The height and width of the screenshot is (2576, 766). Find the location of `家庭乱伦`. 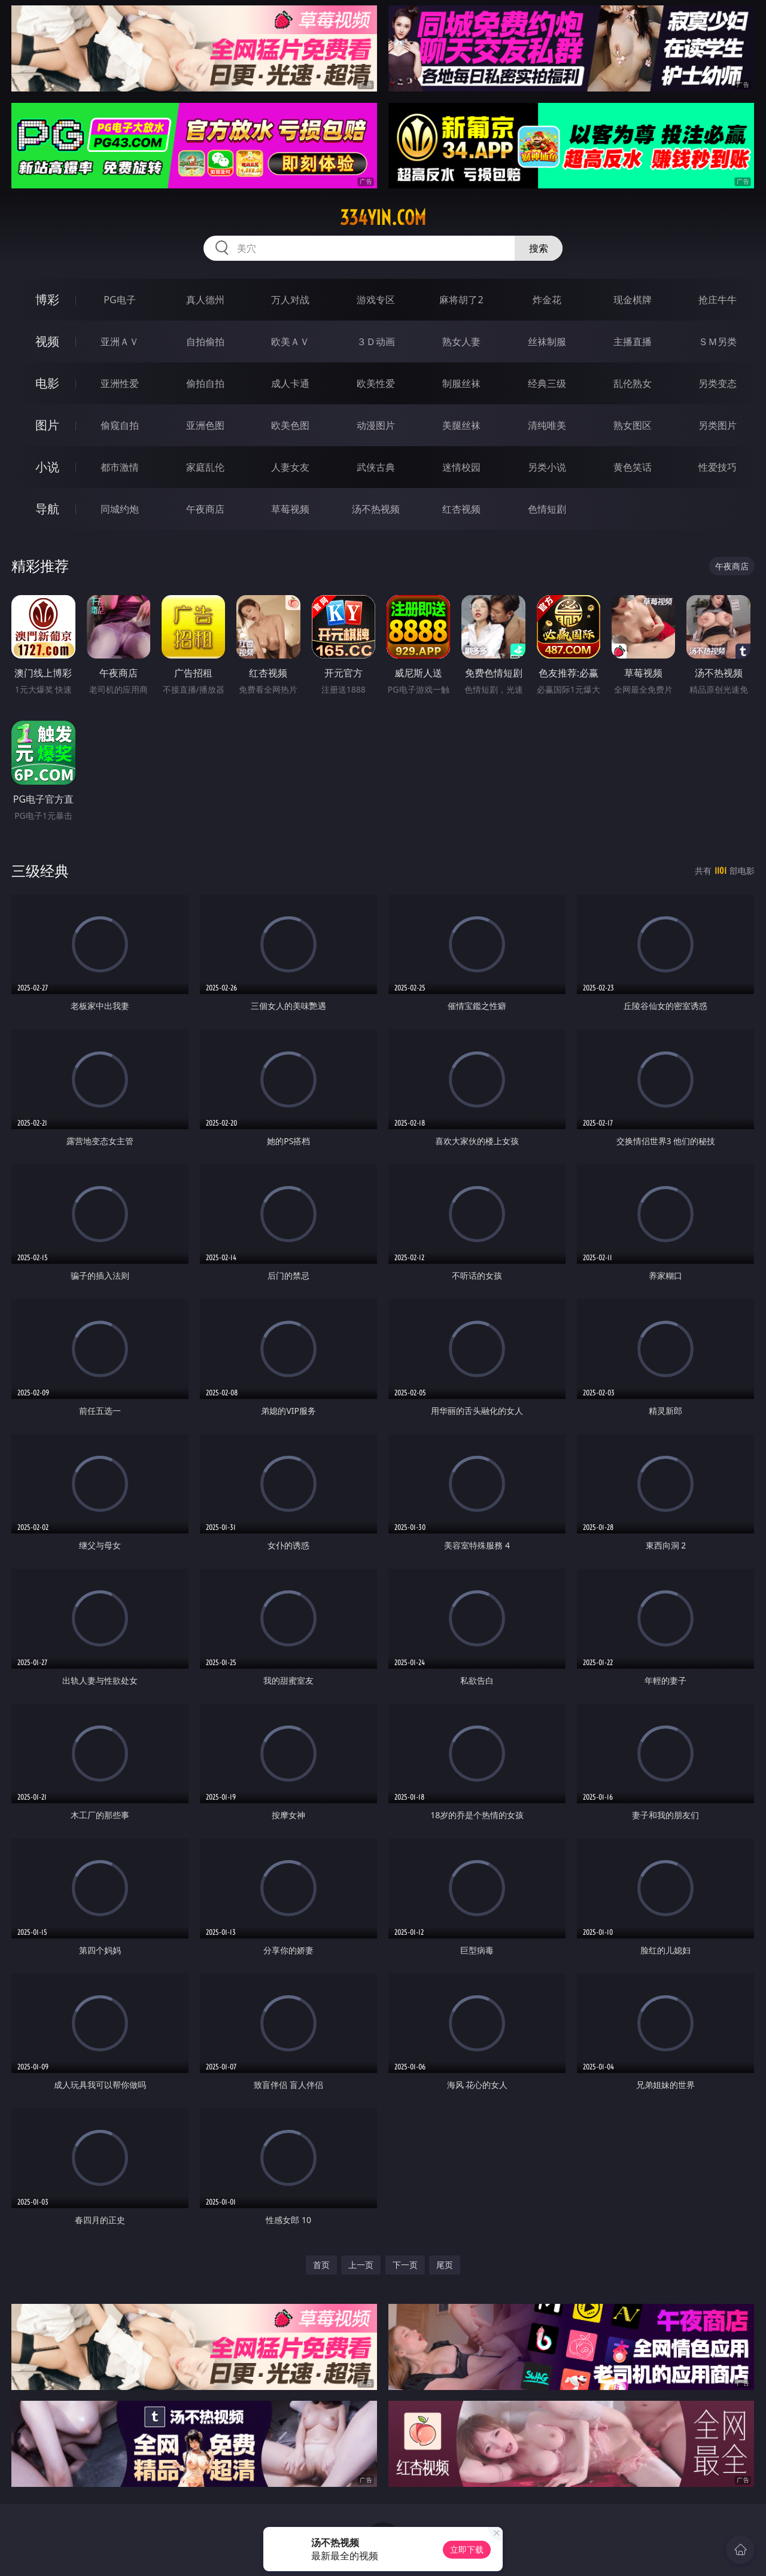

家庭乱伦 is located at coordinates (205, 467).